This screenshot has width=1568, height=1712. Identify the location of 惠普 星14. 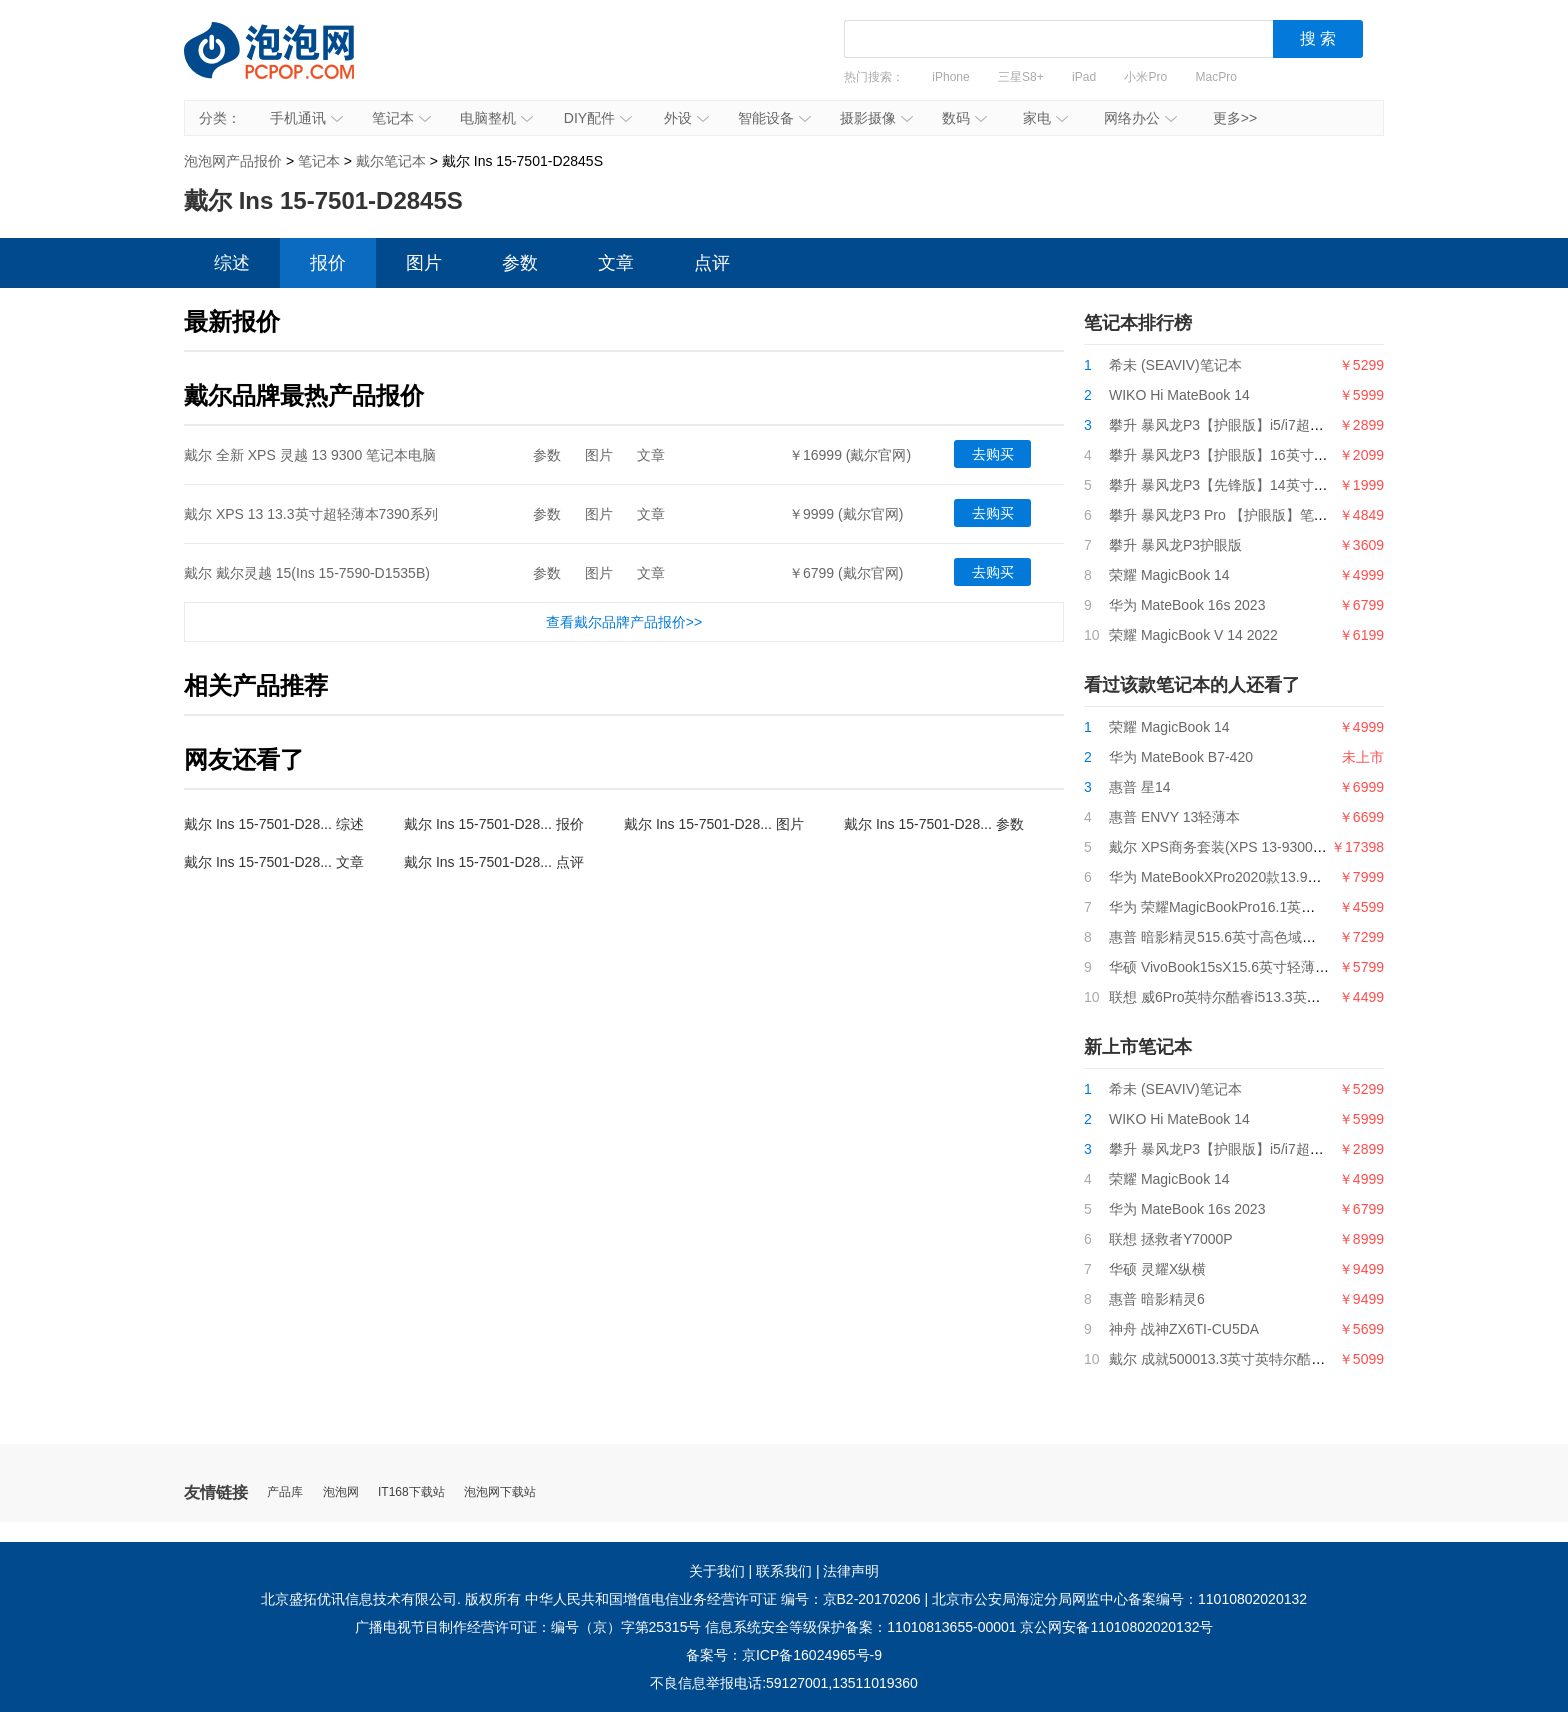
(1139, 787).